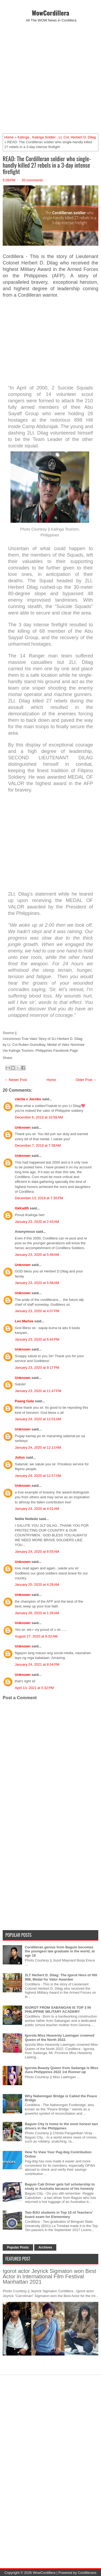  Describe the element at coordinates (37, 1368) in the screenshot. I see `January 23, 2020 at 9:17 PM` at that location.